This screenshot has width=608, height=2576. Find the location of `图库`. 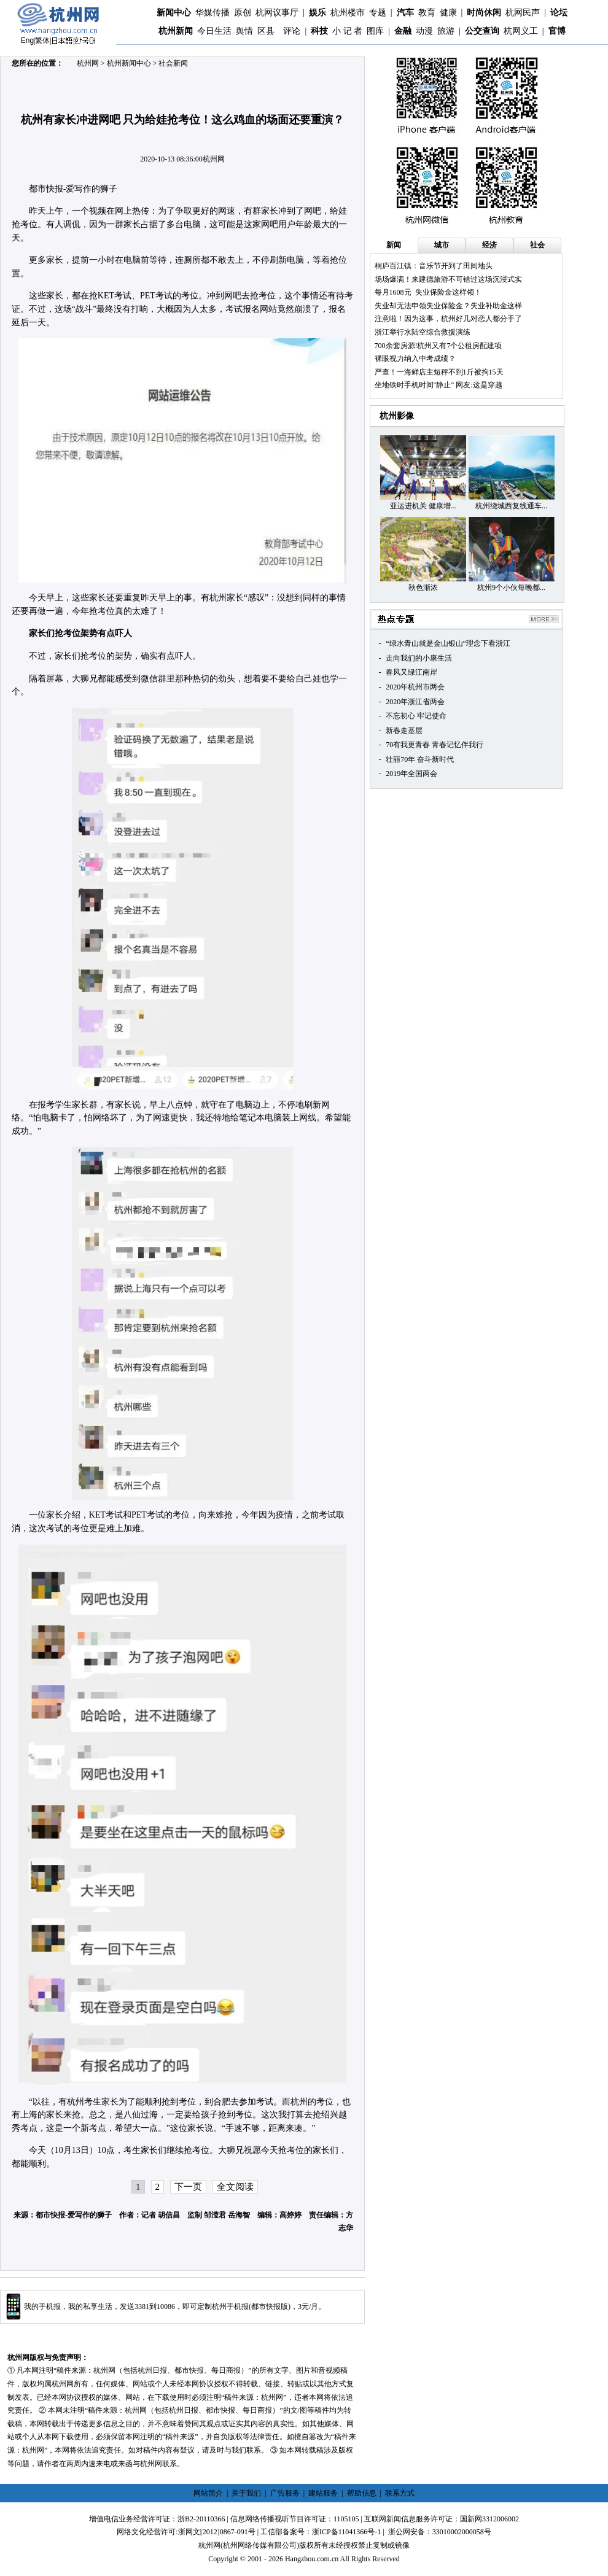

图库 is located at coordinates (375, 31).